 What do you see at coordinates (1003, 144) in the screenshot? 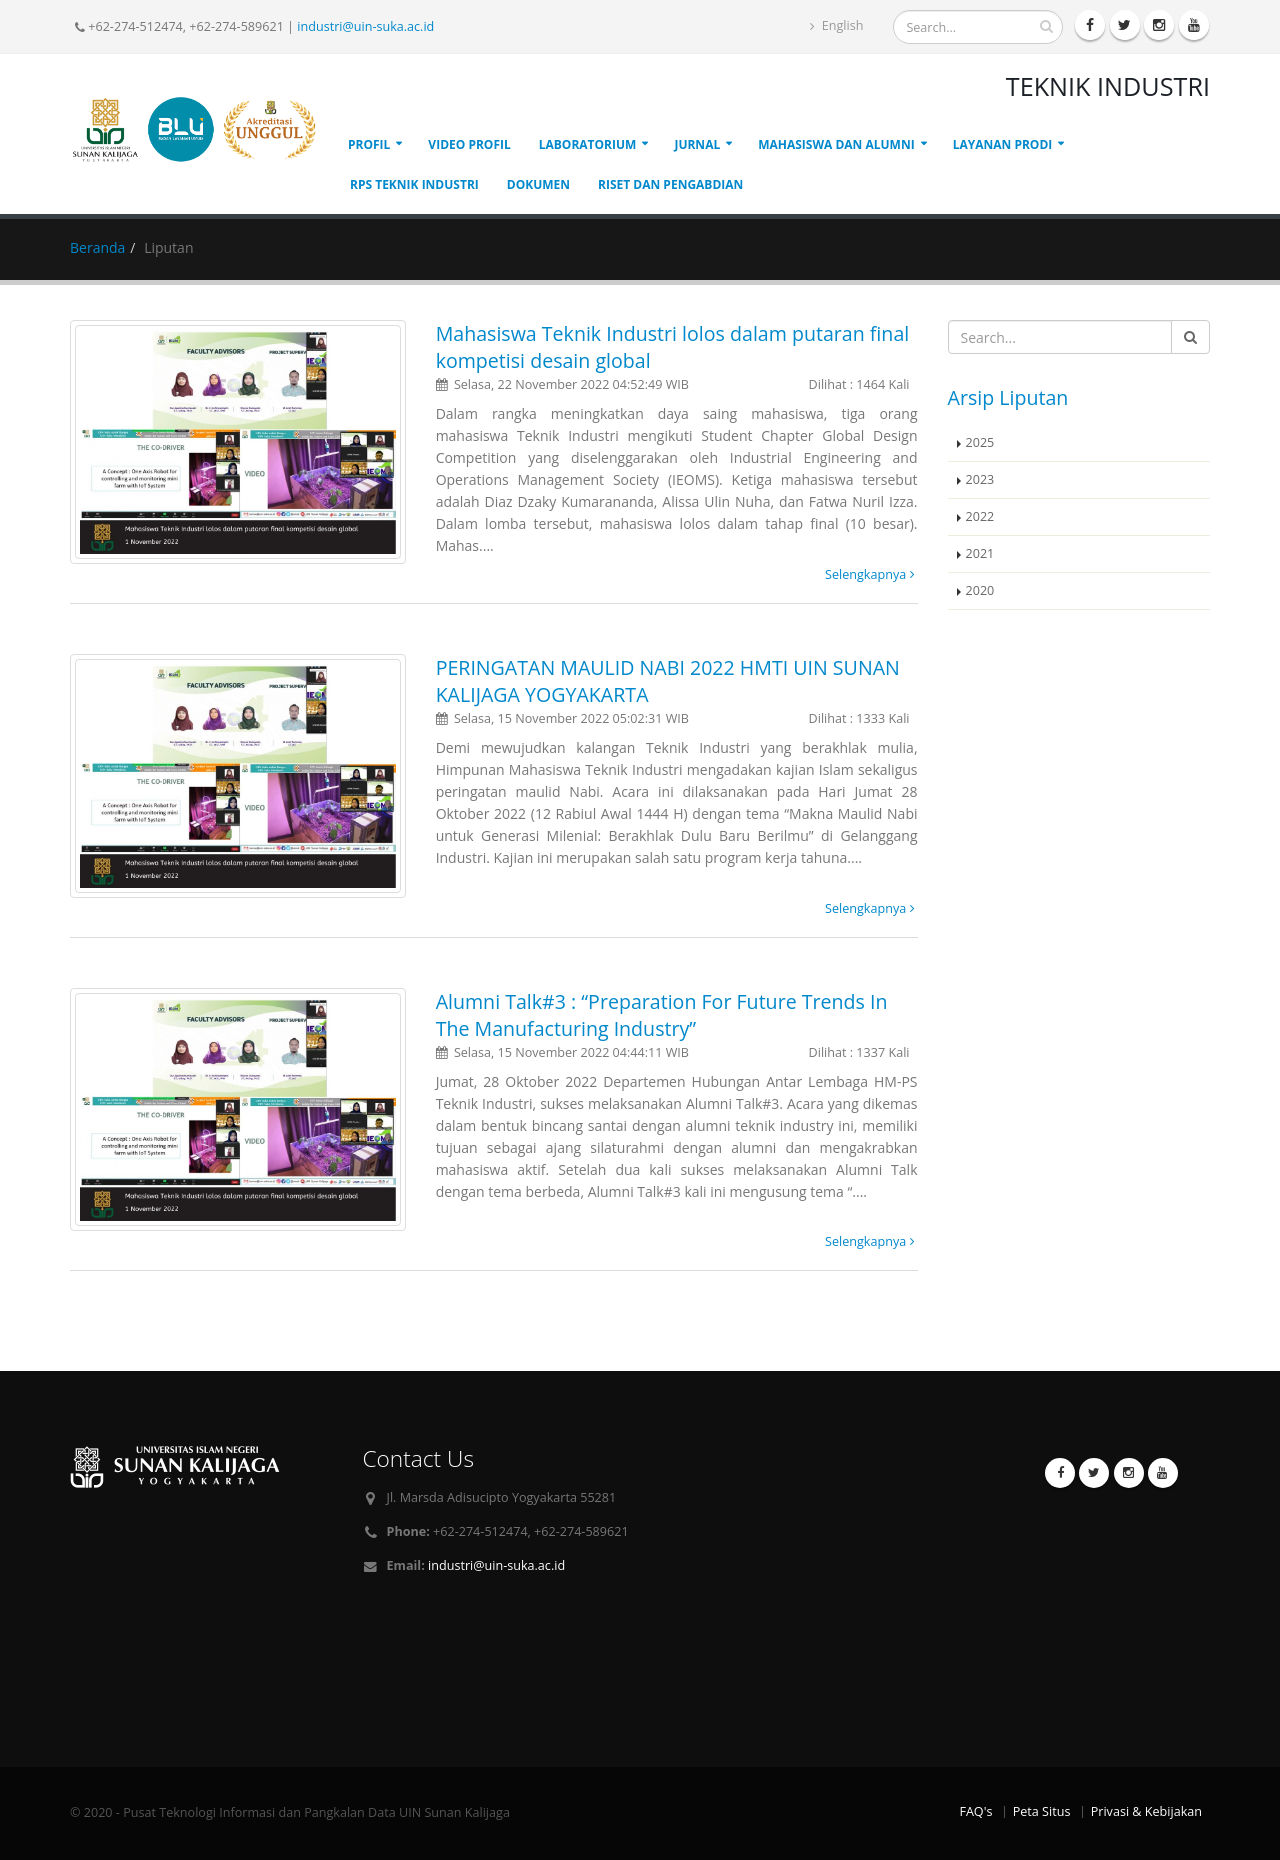
I see `Layanan Prodi` at bounding box center [1003, 144].